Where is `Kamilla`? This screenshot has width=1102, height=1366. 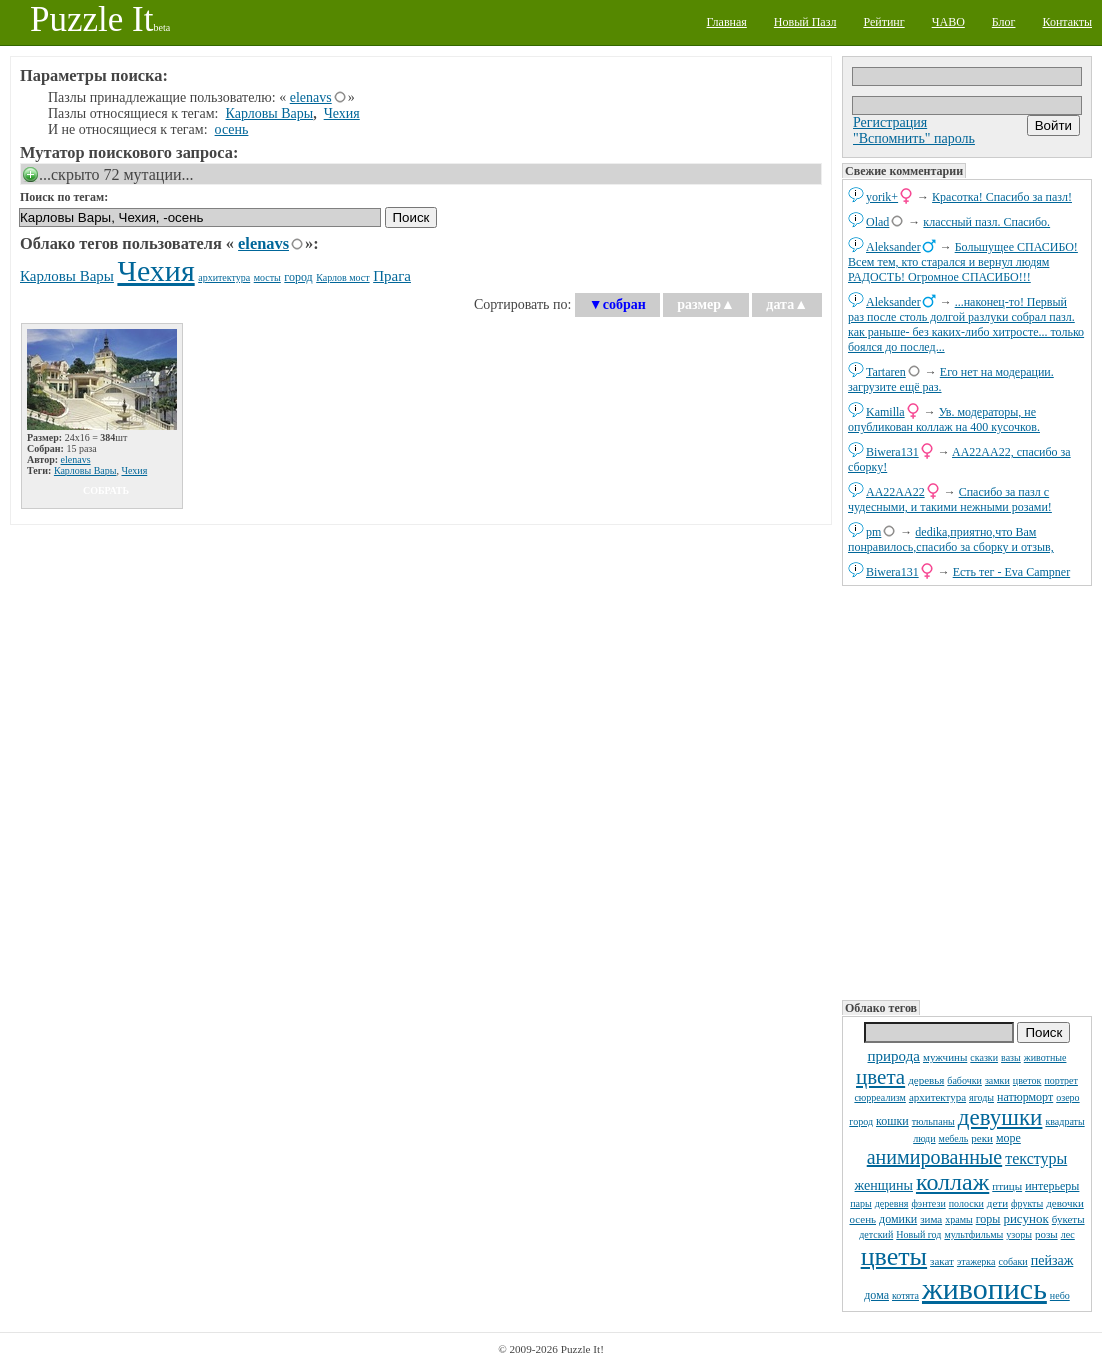 Kamilla is located at coordinates (885, 412).